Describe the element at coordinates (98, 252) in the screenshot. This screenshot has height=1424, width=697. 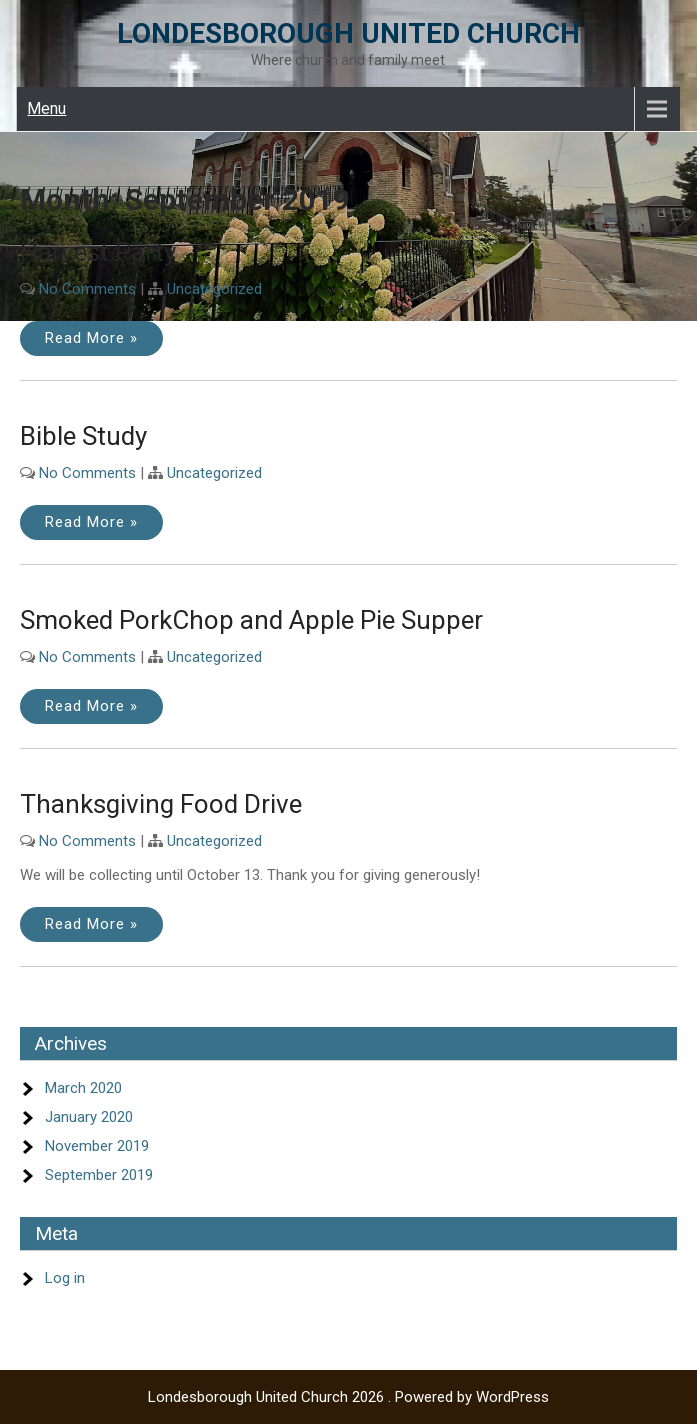
I see `Harvest Party` at that location.